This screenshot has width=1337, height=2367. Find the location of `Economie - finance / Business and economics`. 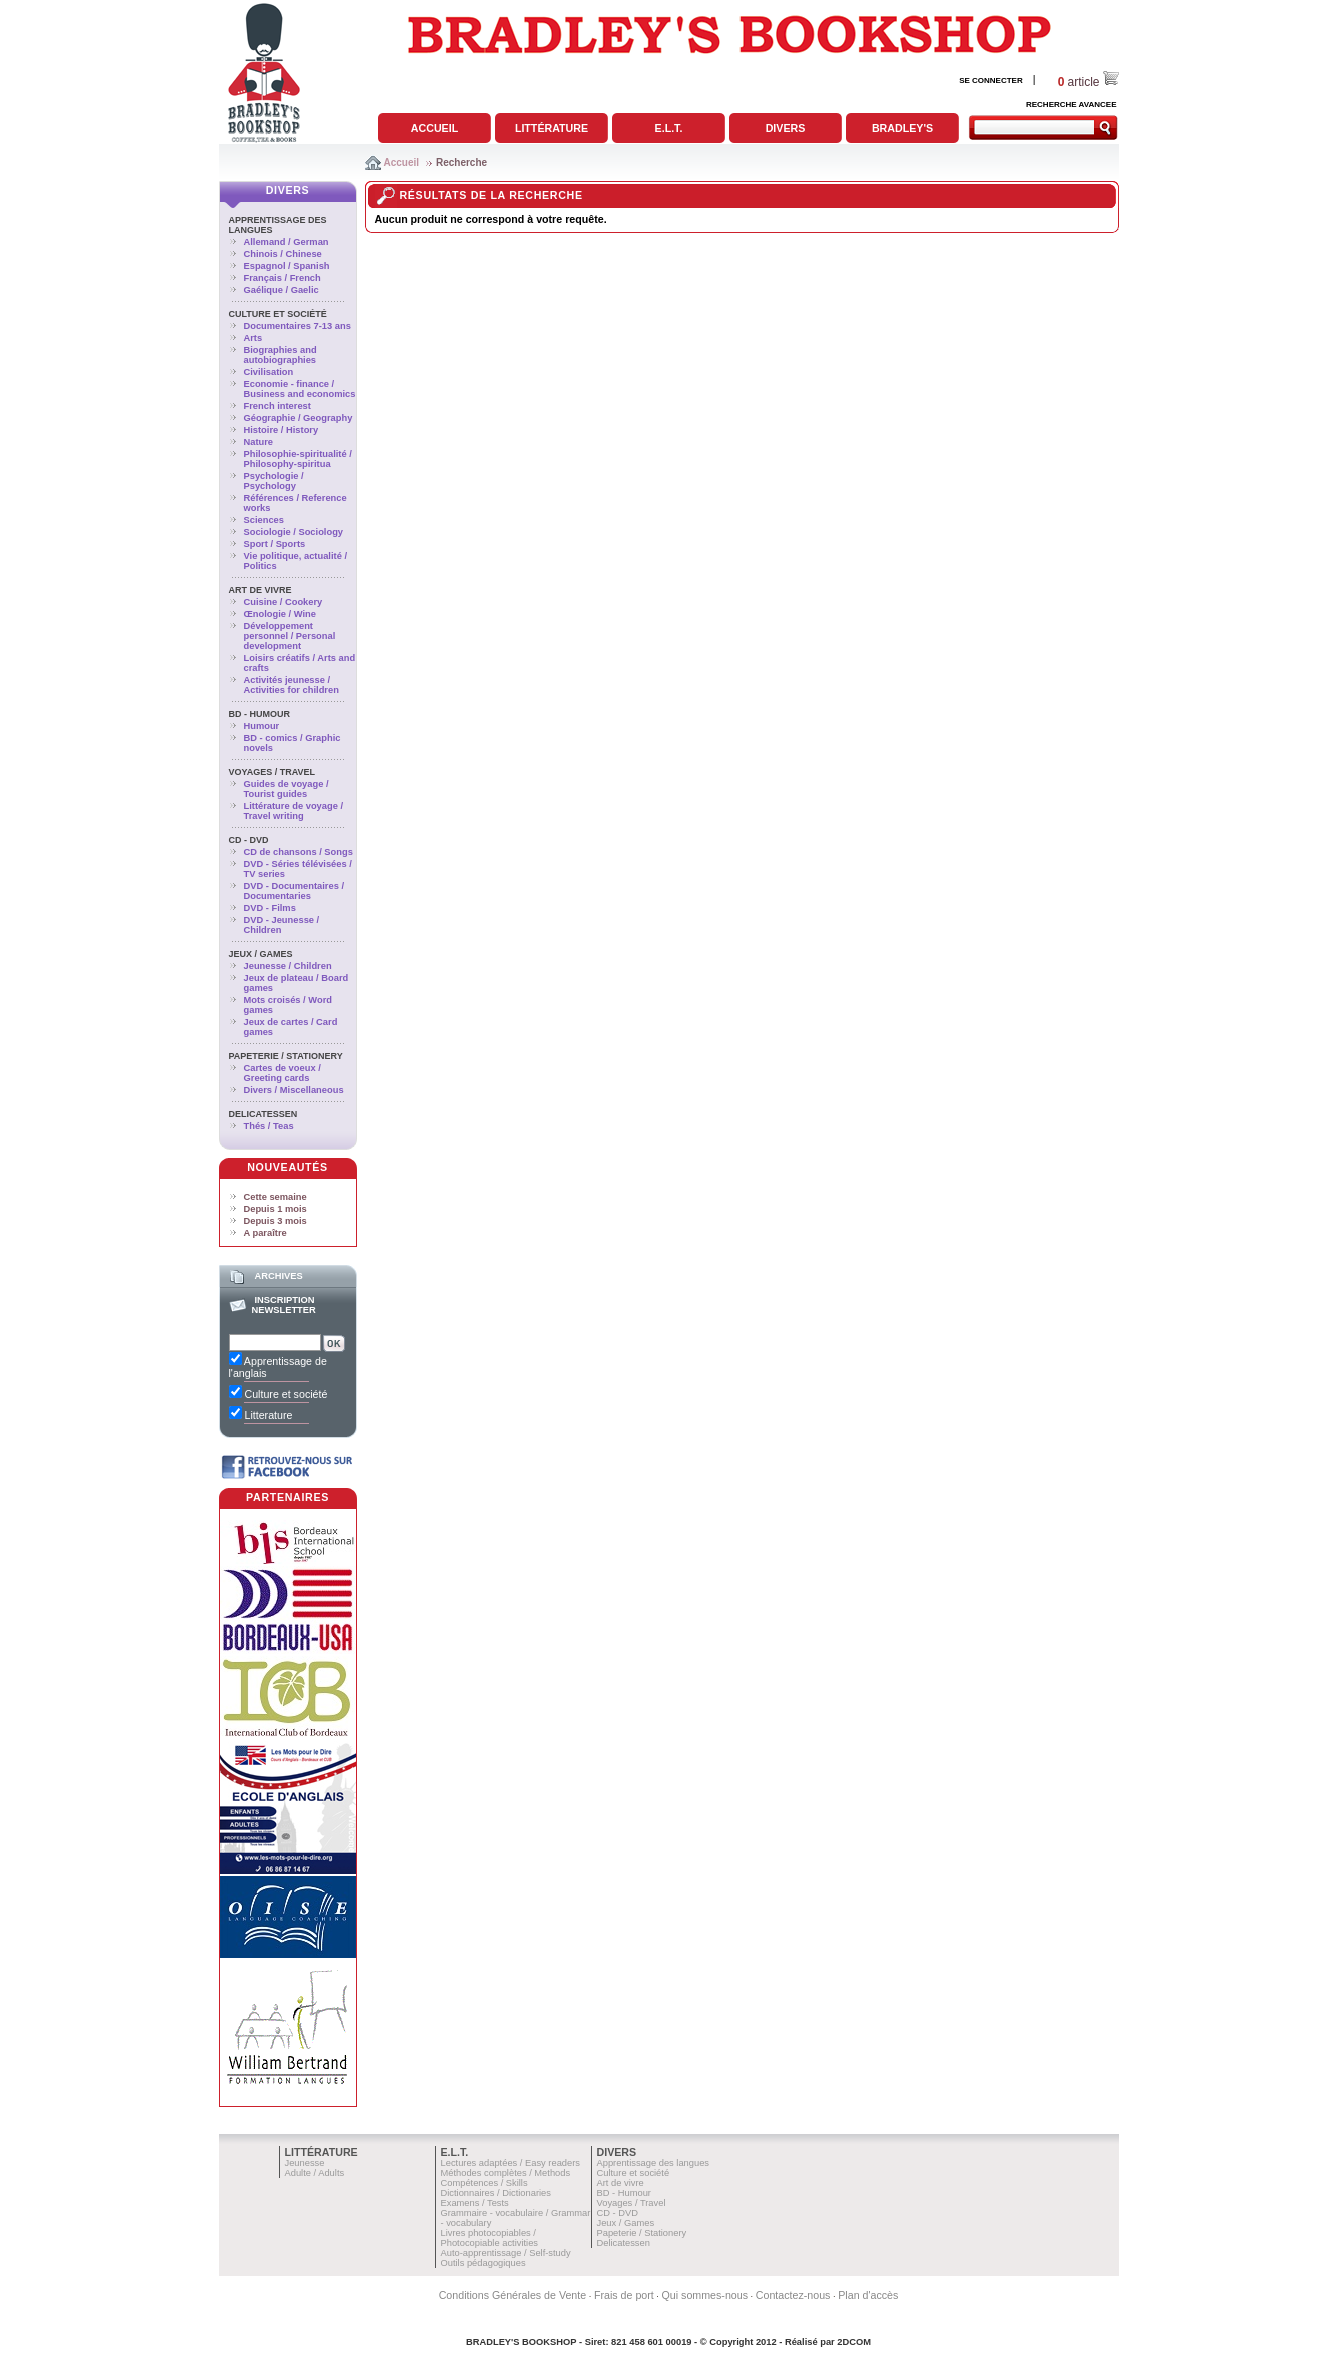

Economie - finance / Business and economics is located at coordinates (300, 389).